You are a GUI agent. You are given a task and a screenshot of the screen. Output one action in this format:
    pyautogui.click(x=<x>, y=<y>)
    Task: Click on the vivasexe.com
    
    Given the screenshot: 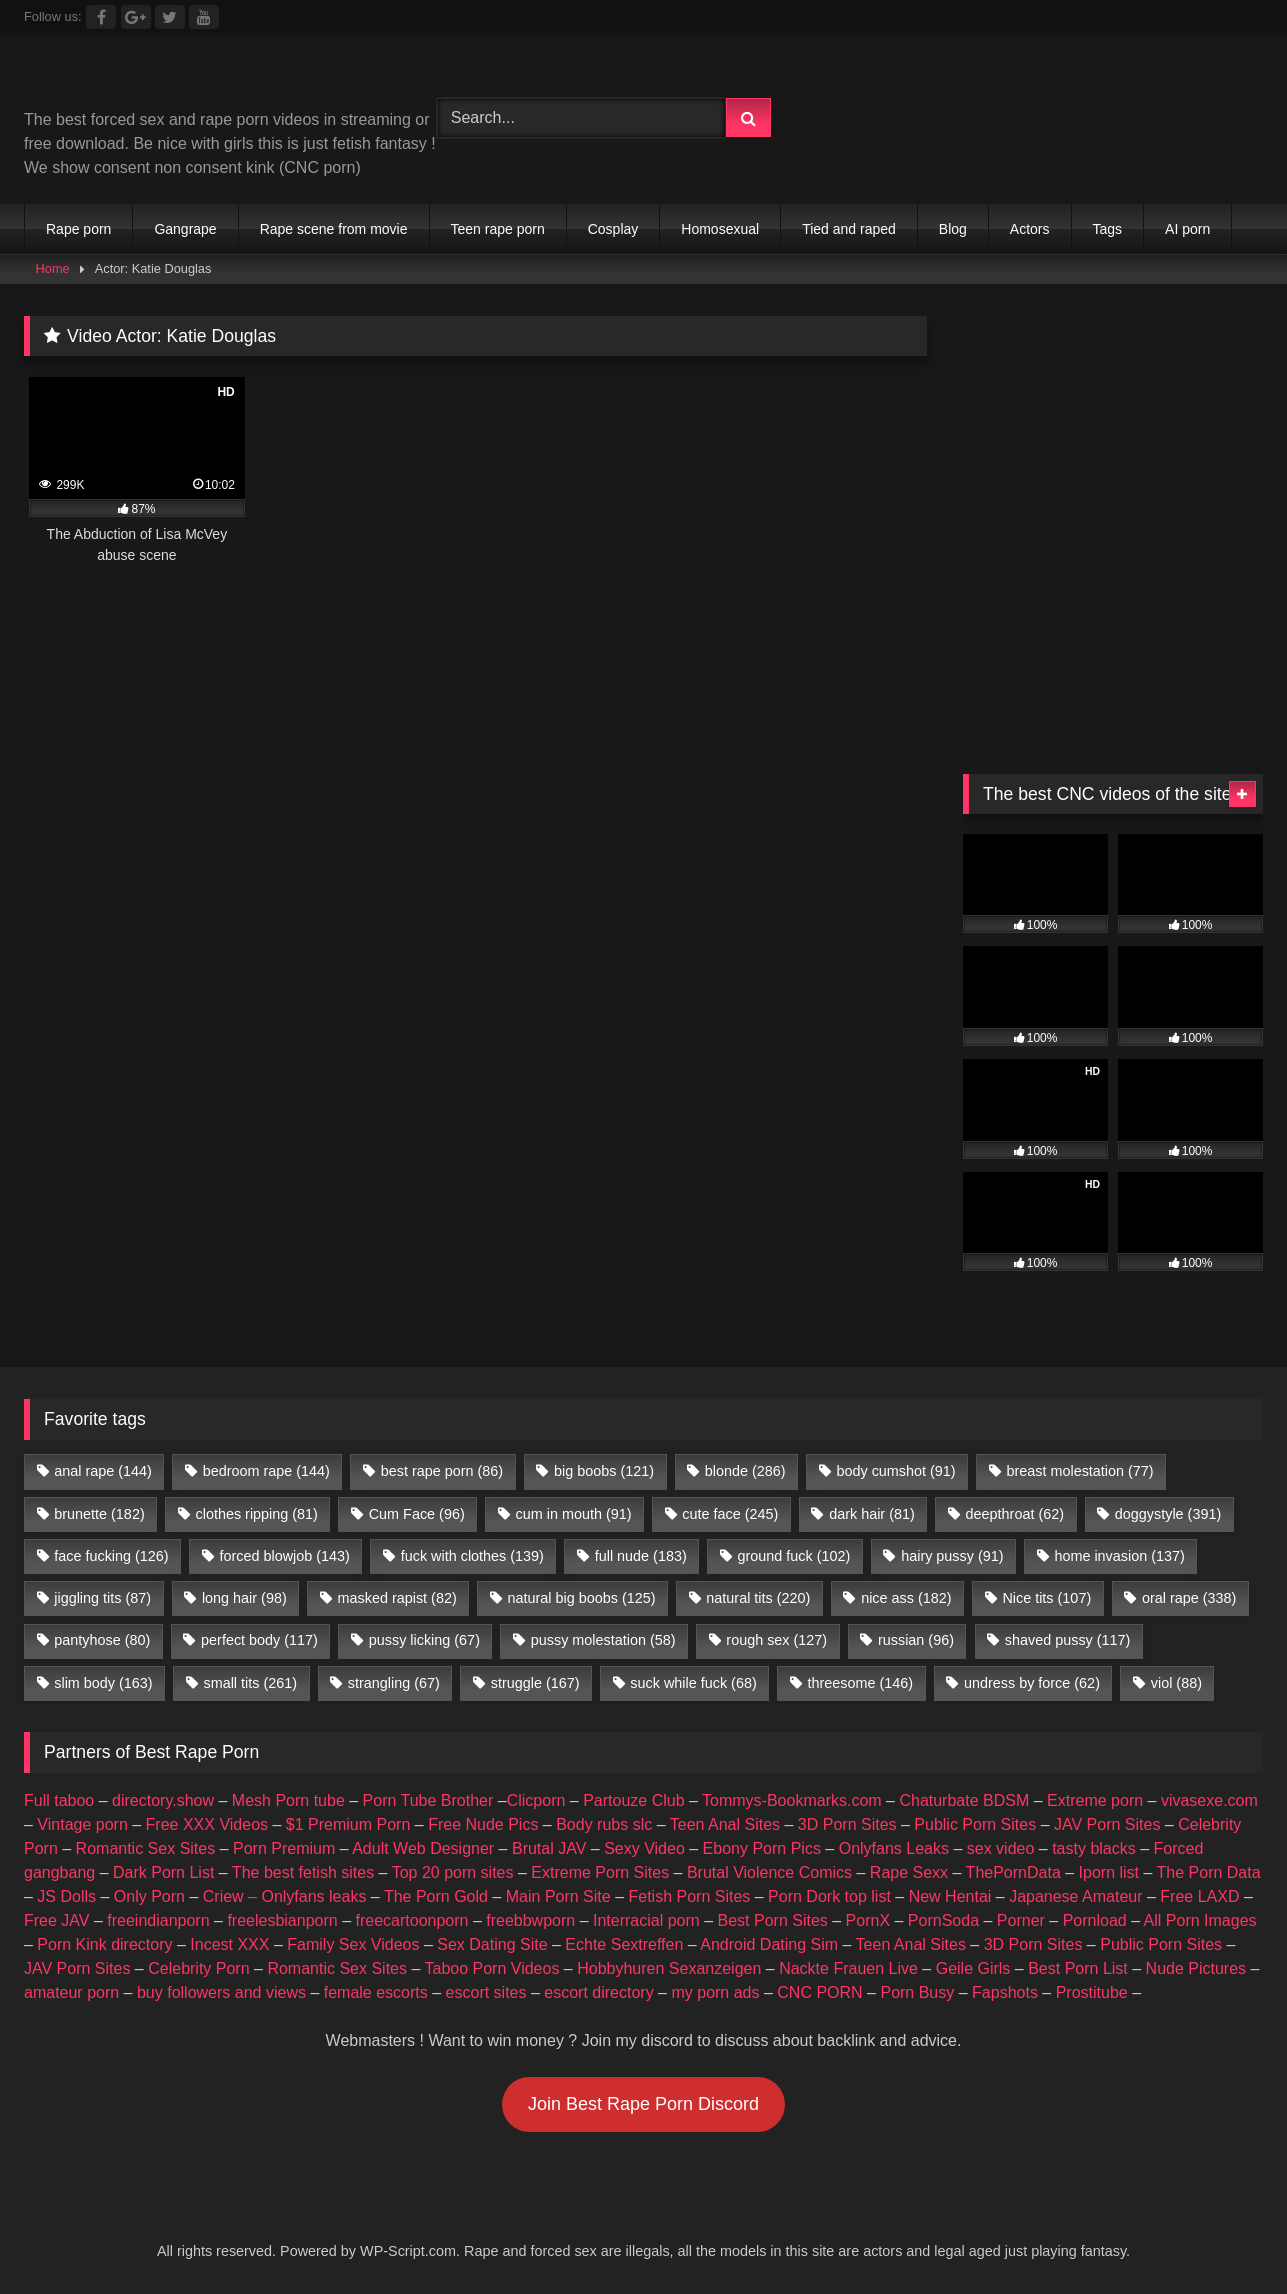 What is the action you would take?
    pyautogui.click(x=1209, y=1800)
    